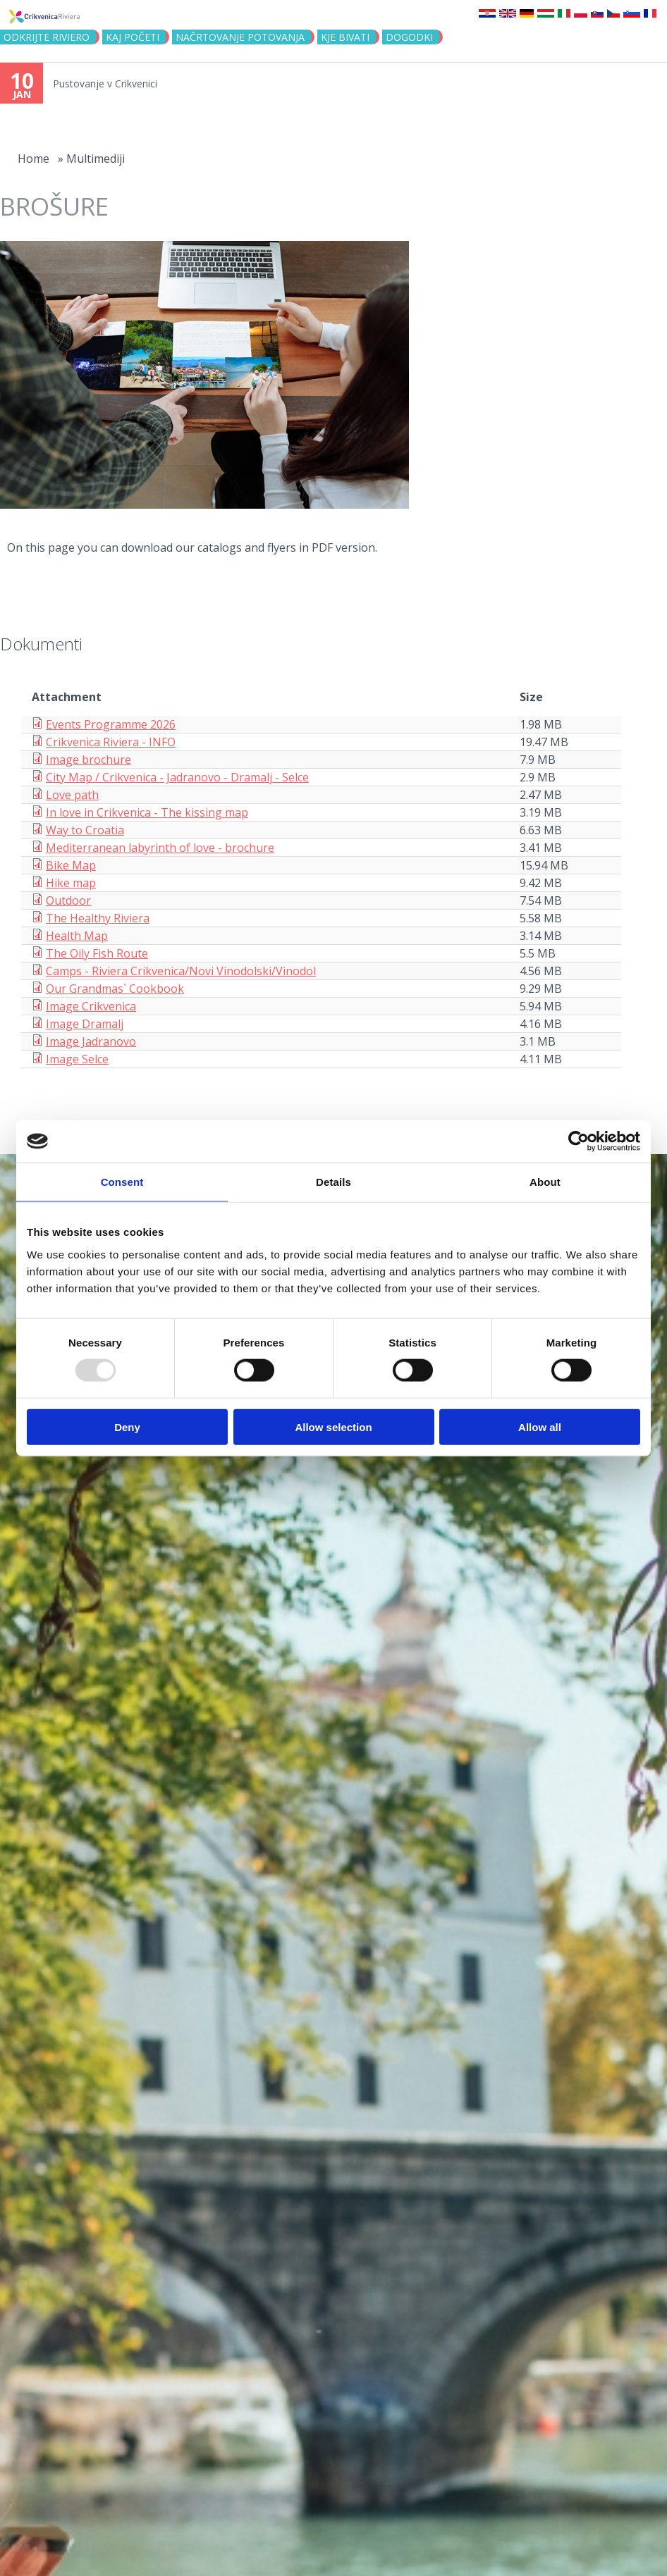 The height and width of the screenshot is (2576, 667). I want to click on The Healthy Riviera, so click(97, 918).